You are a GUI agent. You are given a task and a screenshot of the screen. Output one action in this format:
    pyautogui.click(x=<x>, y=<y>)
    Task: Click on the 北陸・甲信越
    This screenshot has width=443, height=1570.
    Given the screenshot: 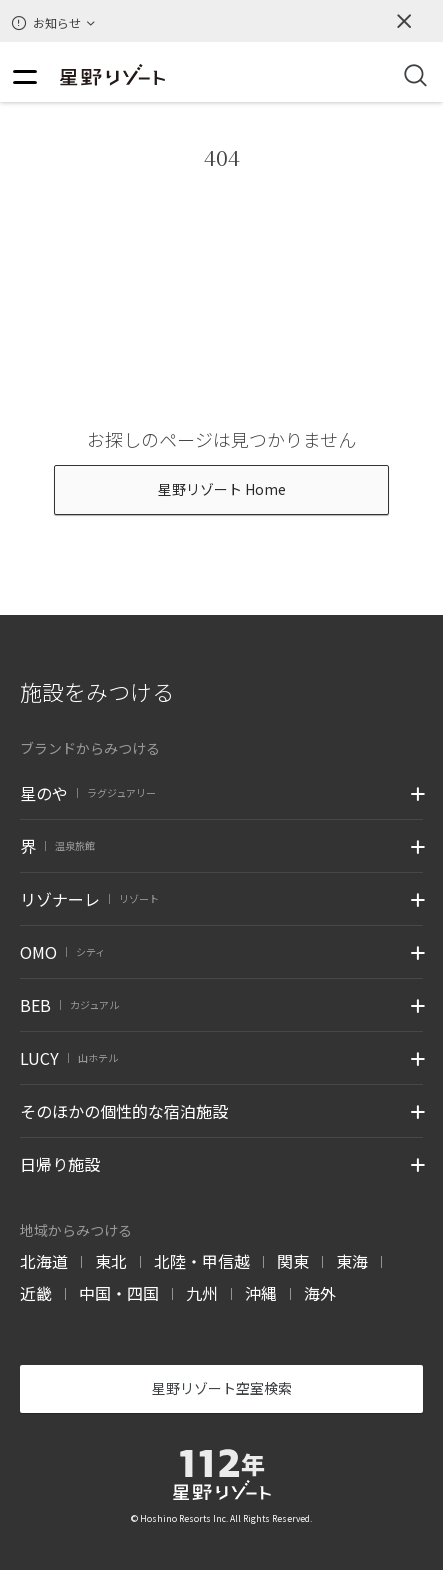 What is the action you would take?
    pyautogui.click(x=202, y=1261)
    